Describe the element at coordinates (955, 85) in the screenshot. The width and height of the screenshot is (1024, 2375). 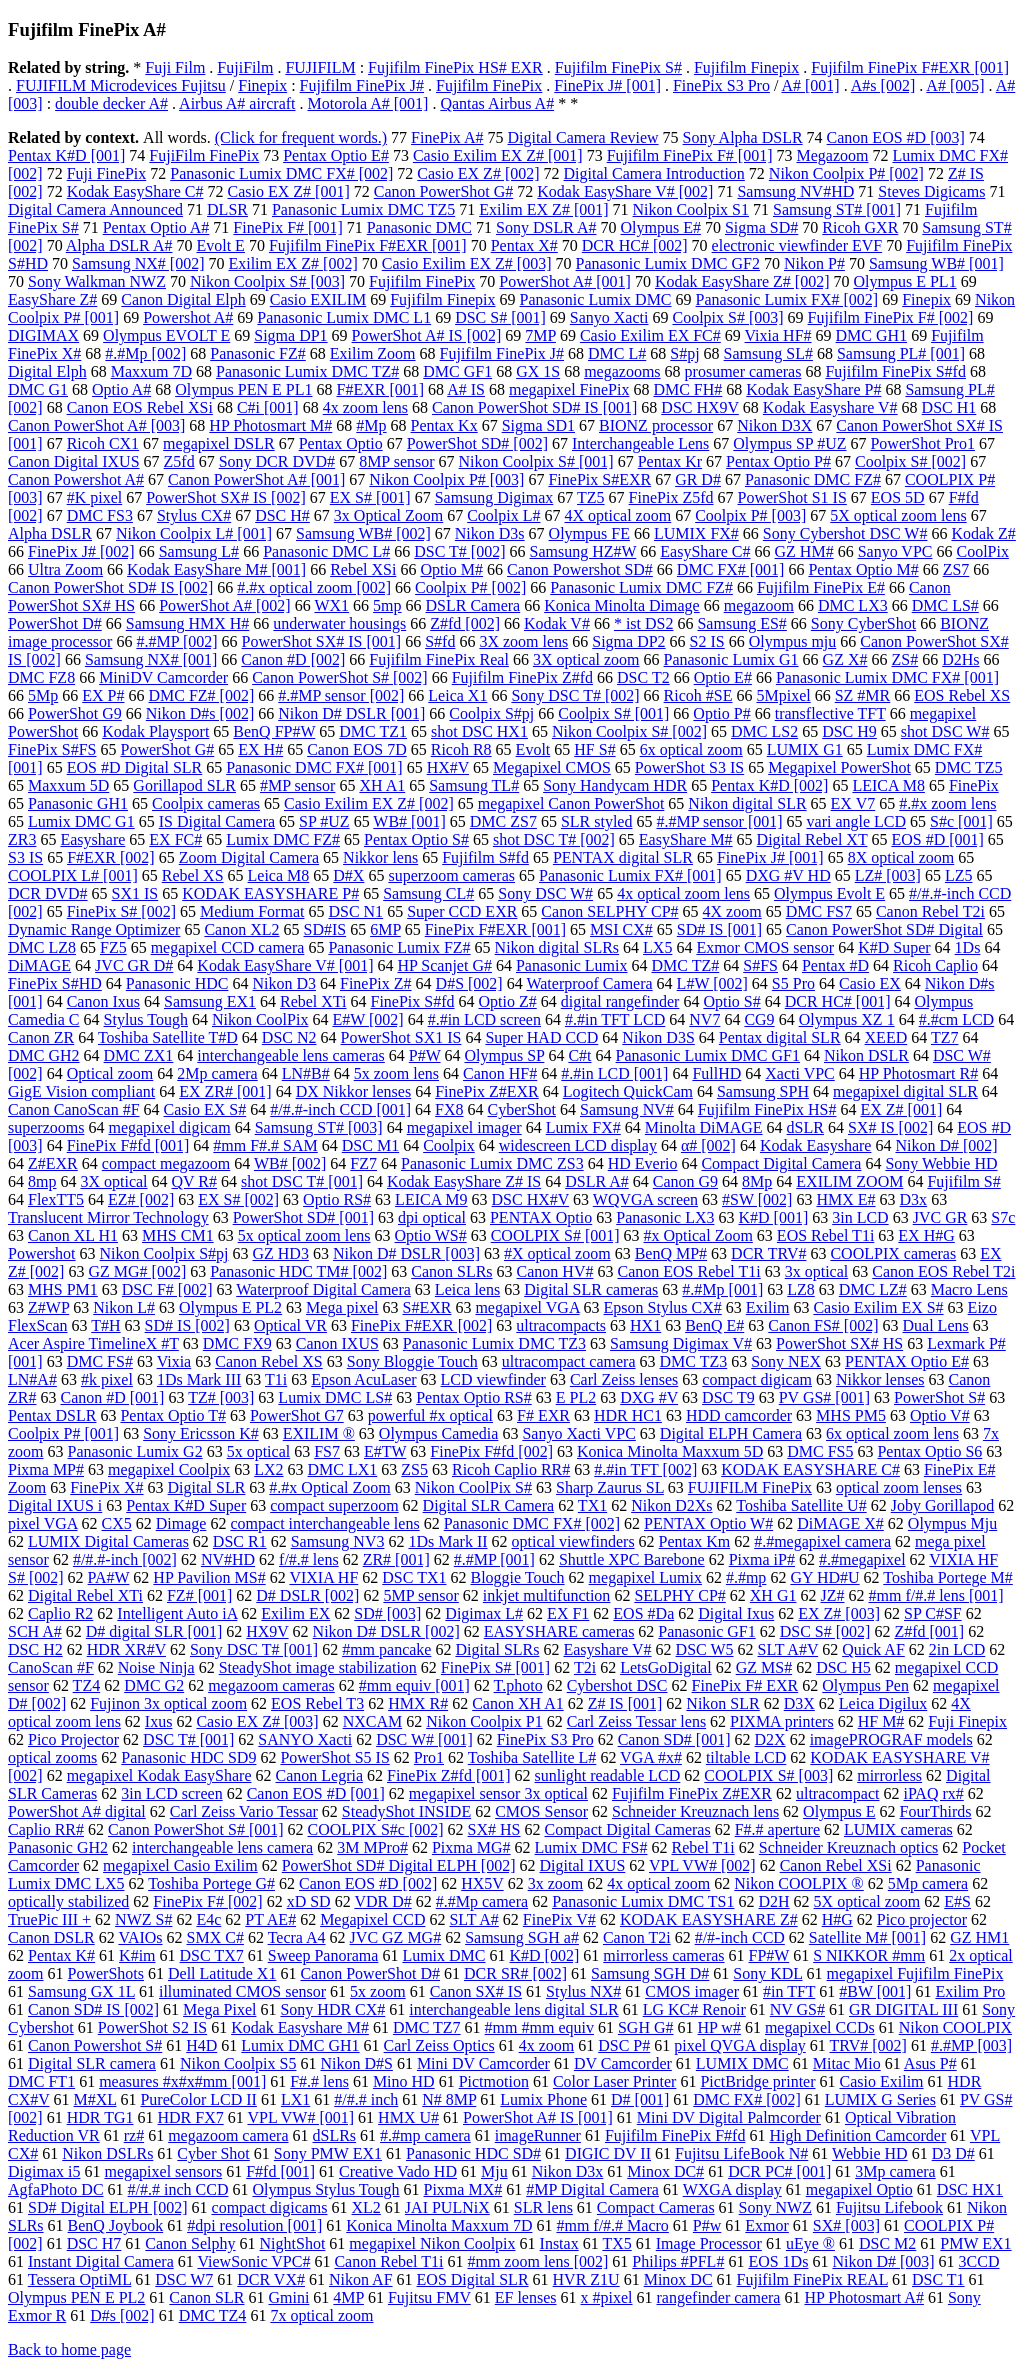
I see `A# [005]` at that location.